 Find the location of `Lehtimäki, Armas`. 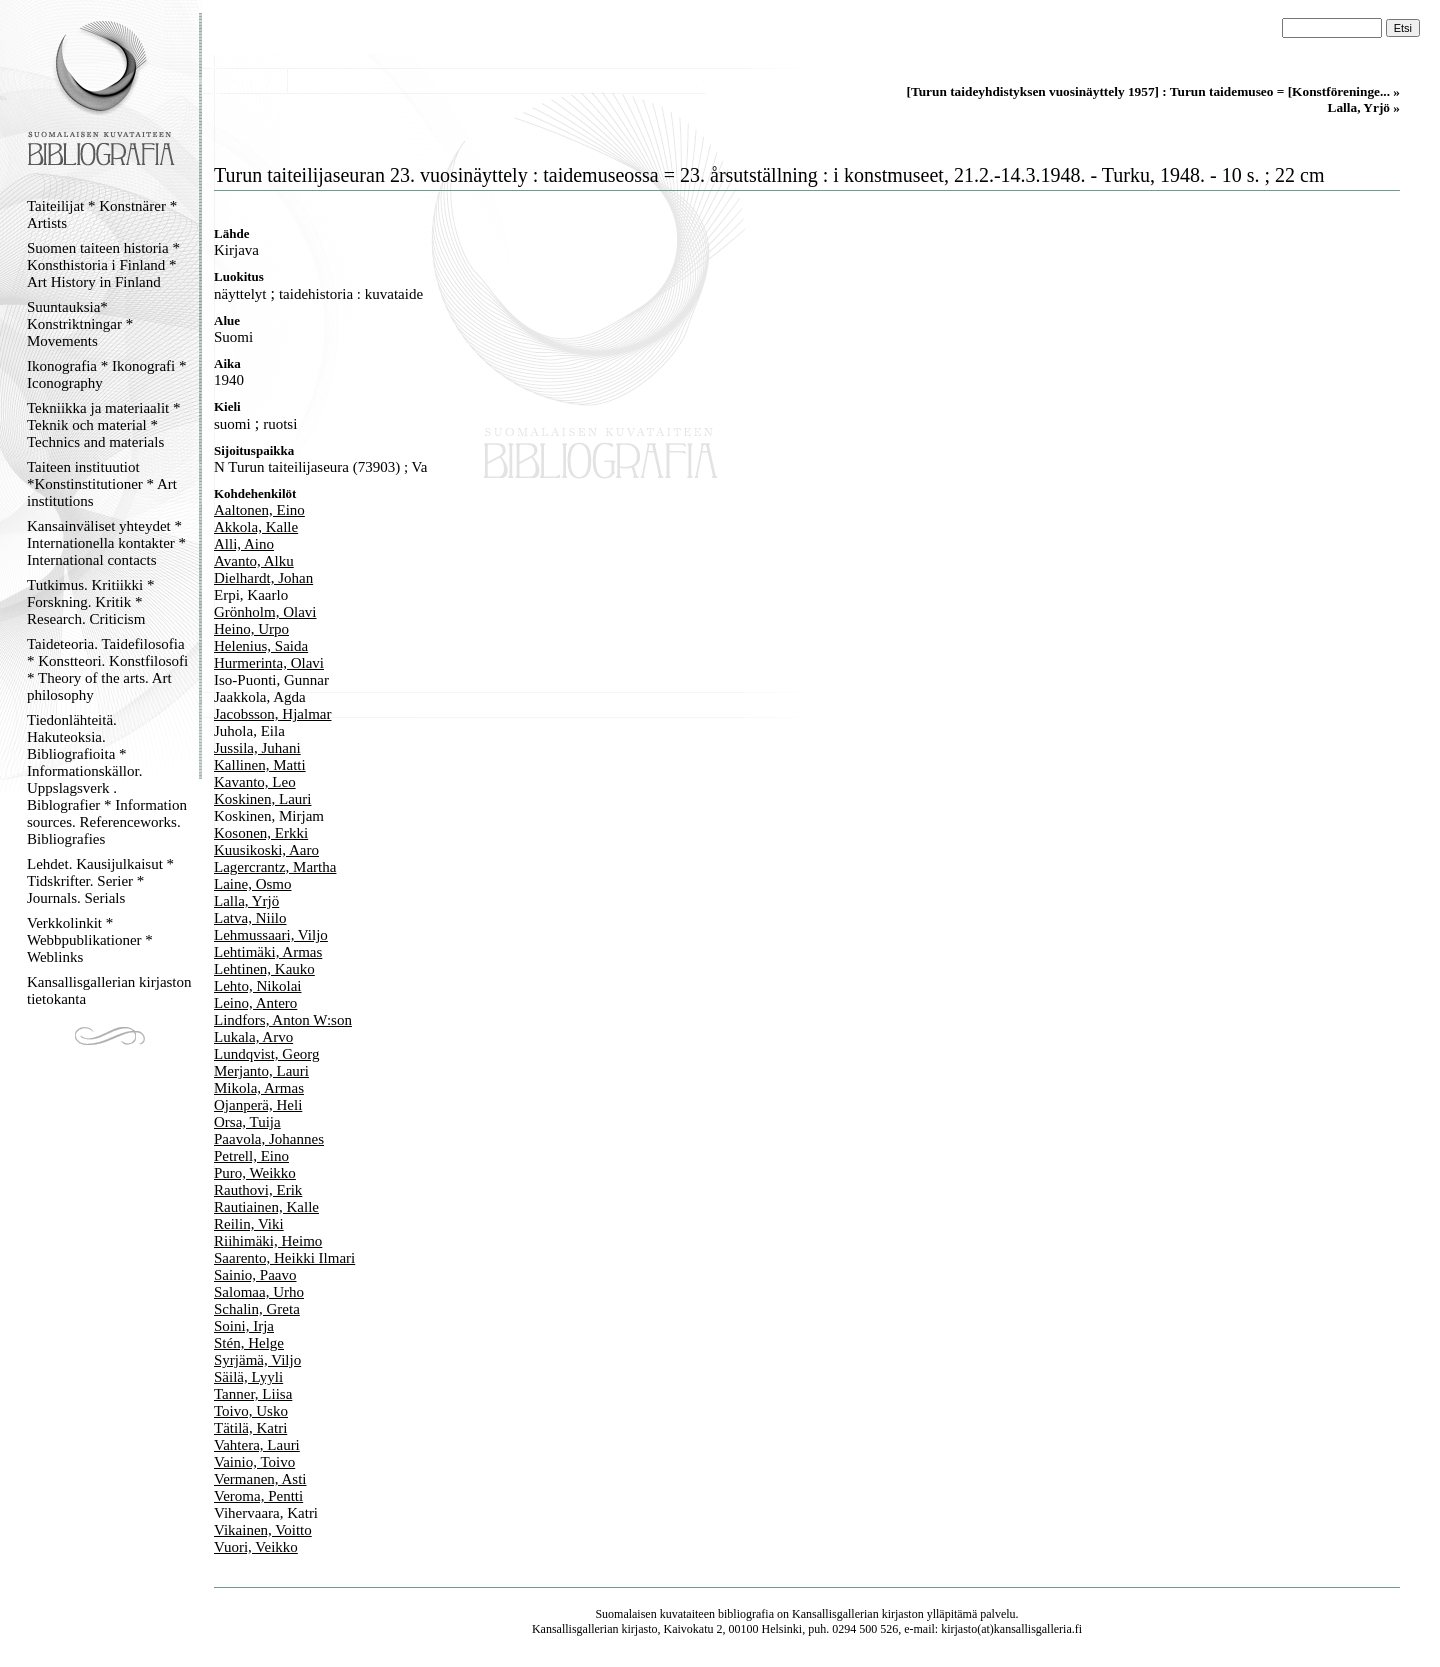

Lehtimäki, Armas is located at coordinates (268, 952).